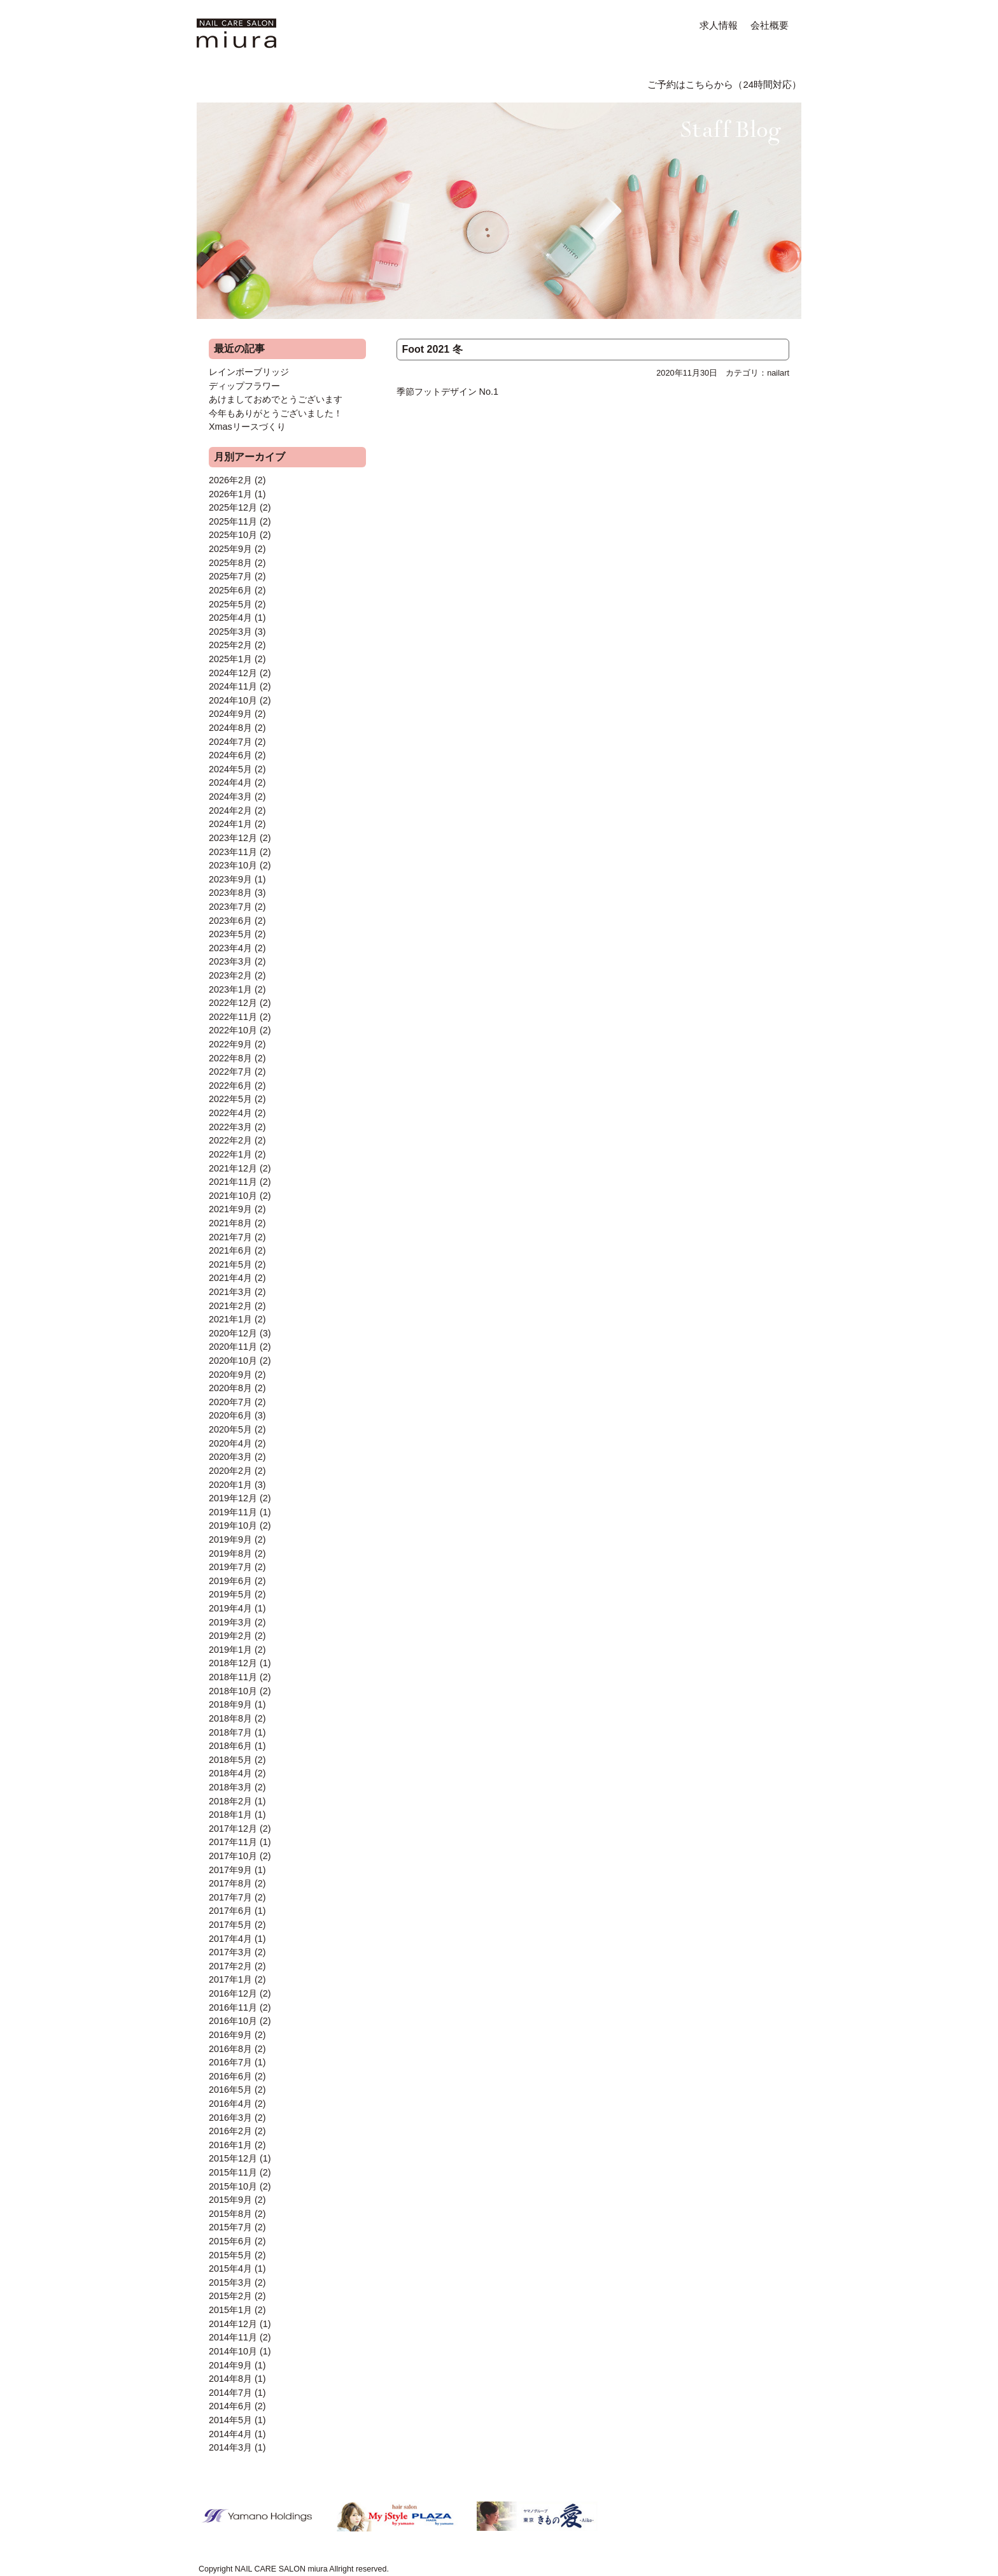  What do you see at coordinates (230, 1140) in the screenshot?
I see `2022年2月` at bounding box center [230, 1140].